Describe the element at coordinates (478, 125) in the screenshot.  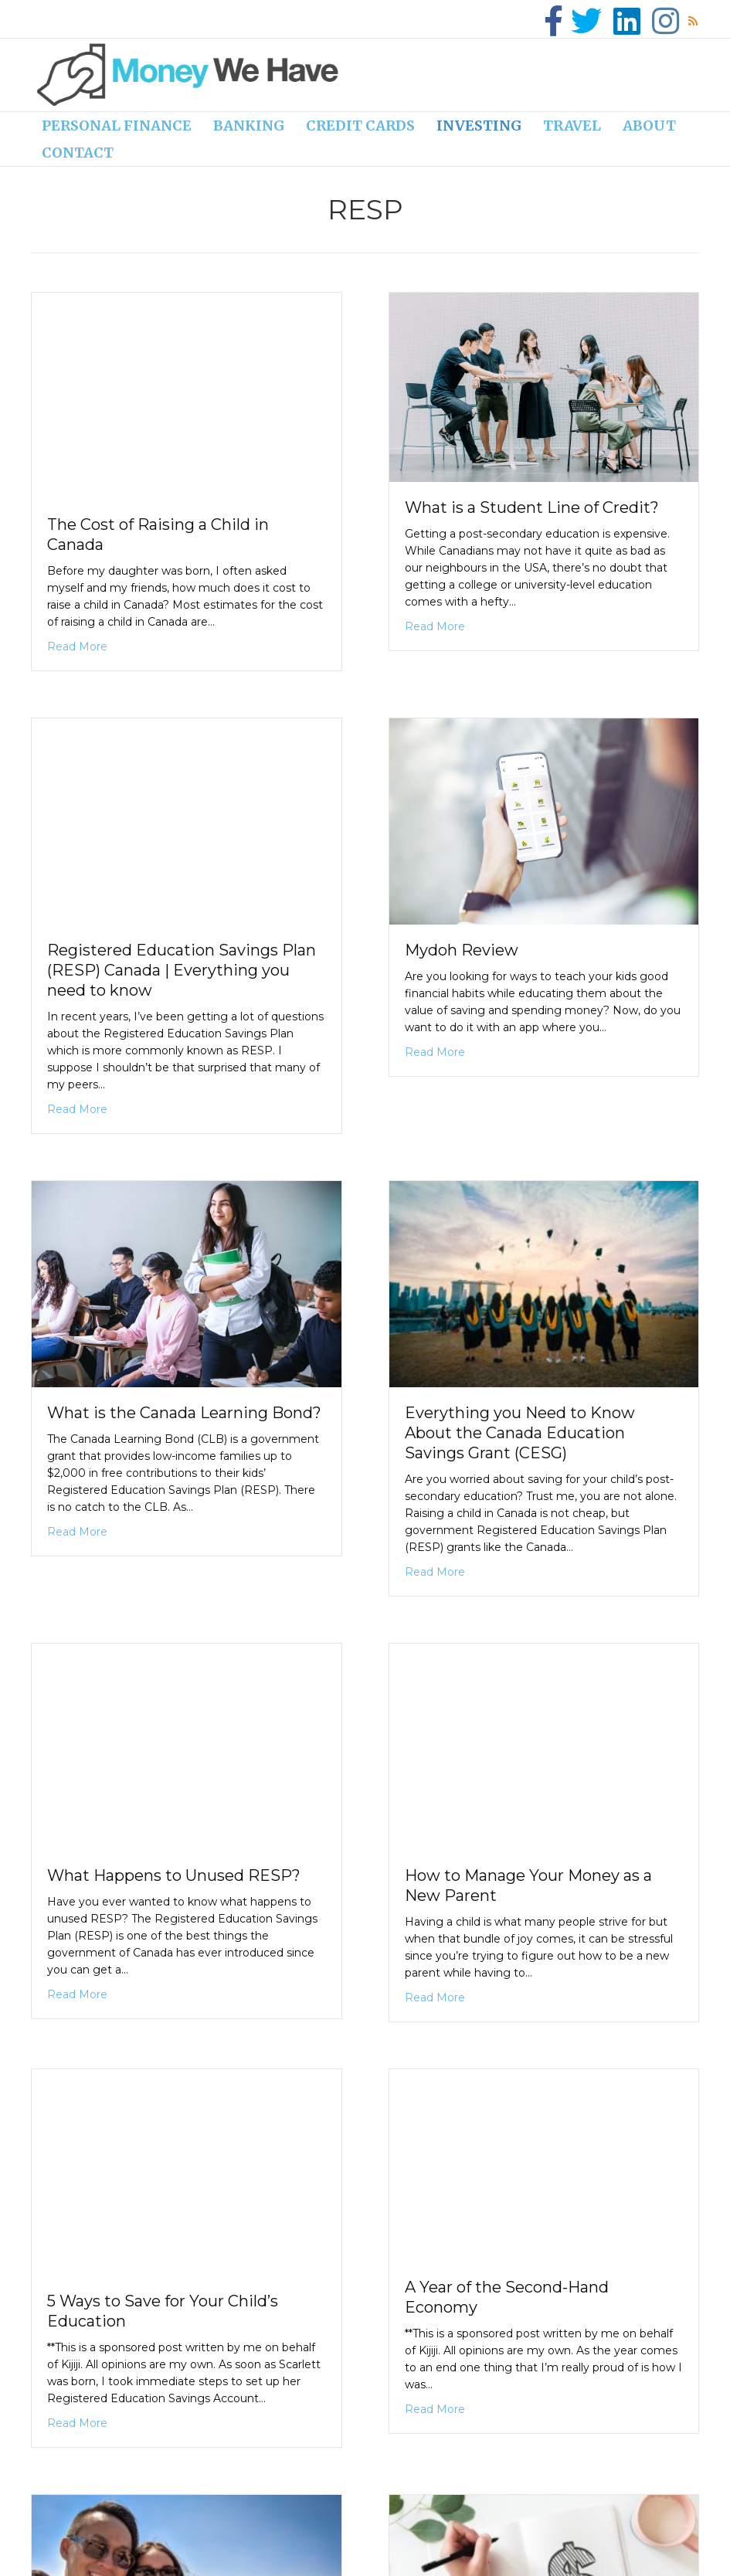
I see `Investing` at that location.